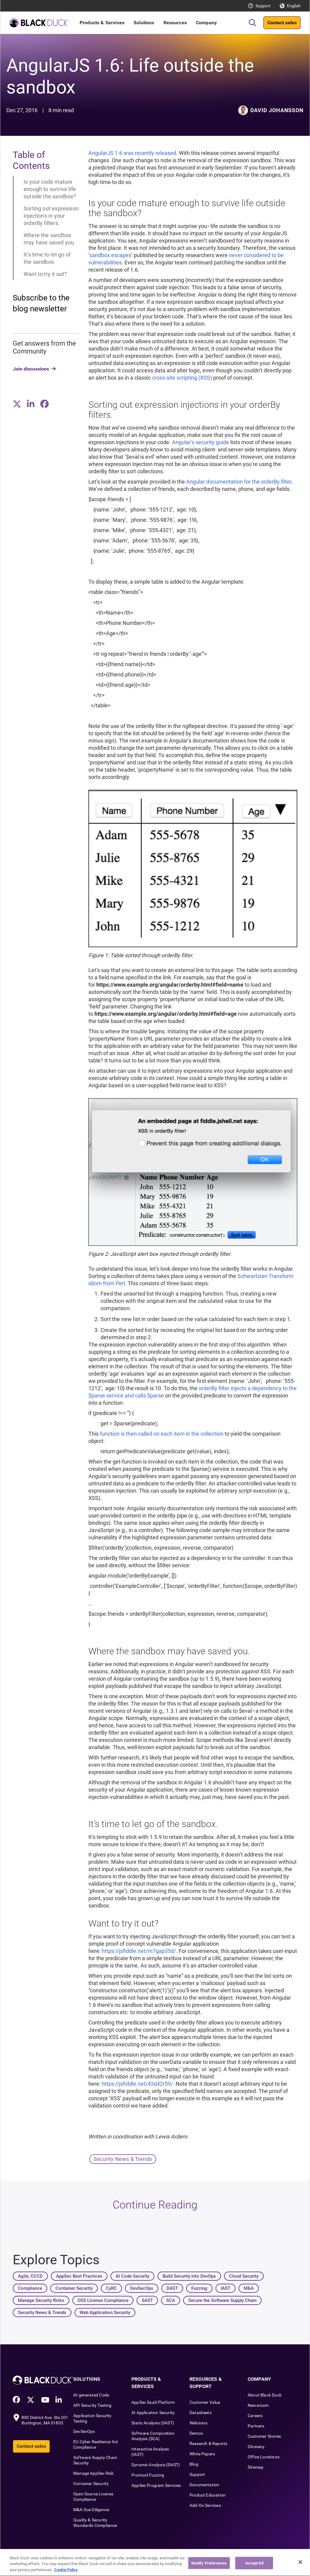 Image resolution: width=310 pixels, height=2576 pixels. Describe the element at coordinates (152, 2422) in the screenshot. I see `Static Analysis (SAST)` at that location.